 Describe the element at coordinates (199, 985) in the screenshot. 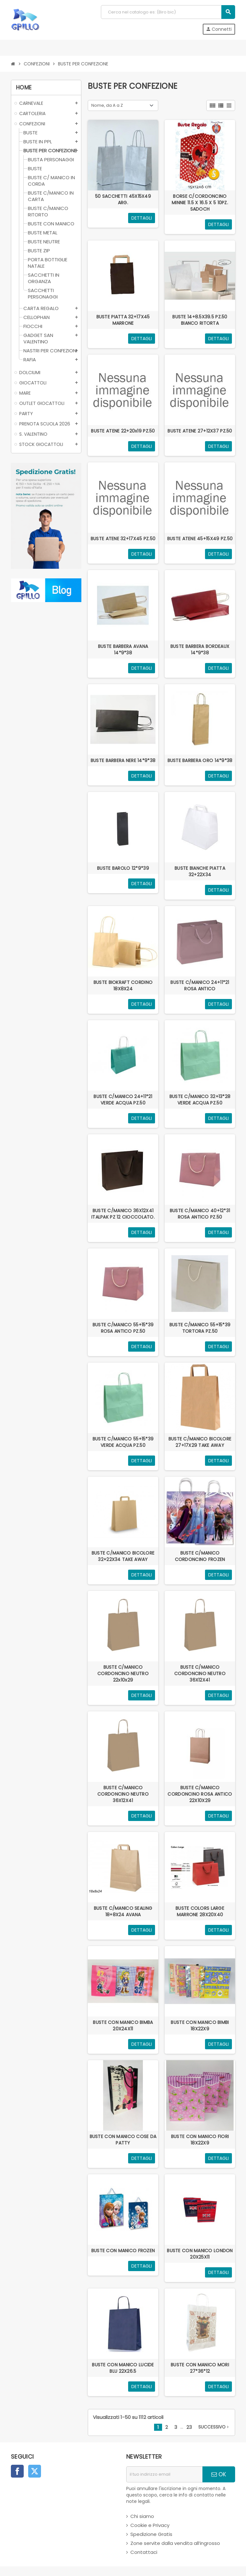

I see `BUSTE C/MANICO 24+11*21 ROSA ANTICO` at that location.